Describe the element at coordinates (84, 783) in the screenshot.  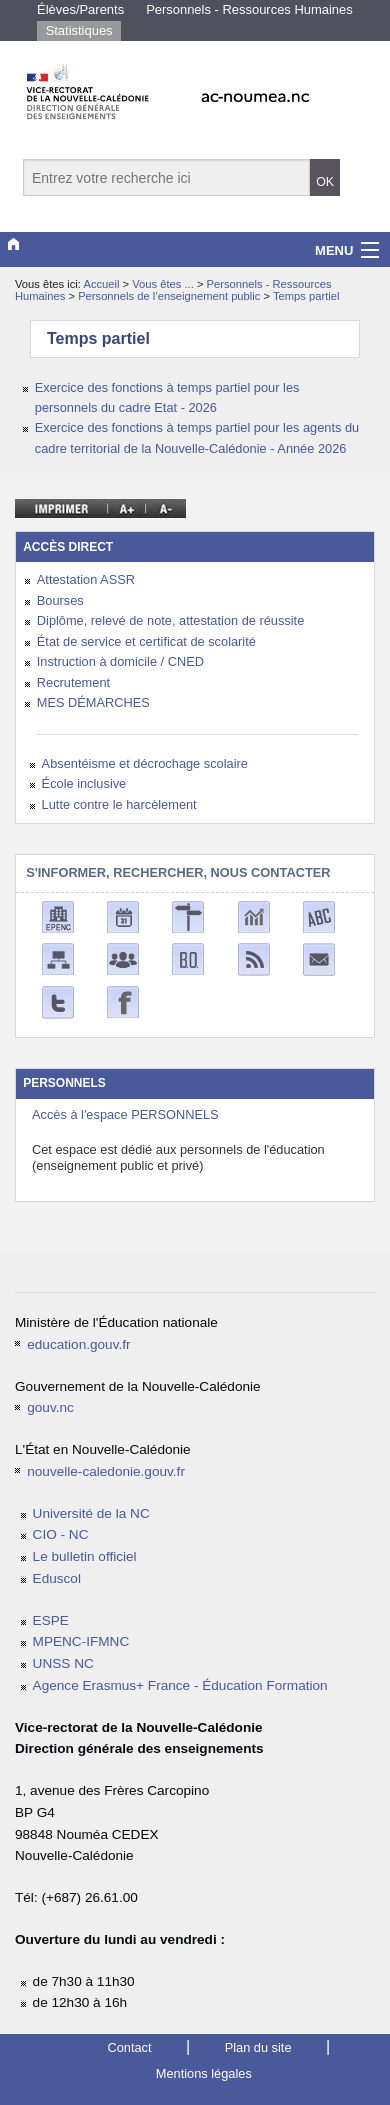
I see `École inclusive` at that location.